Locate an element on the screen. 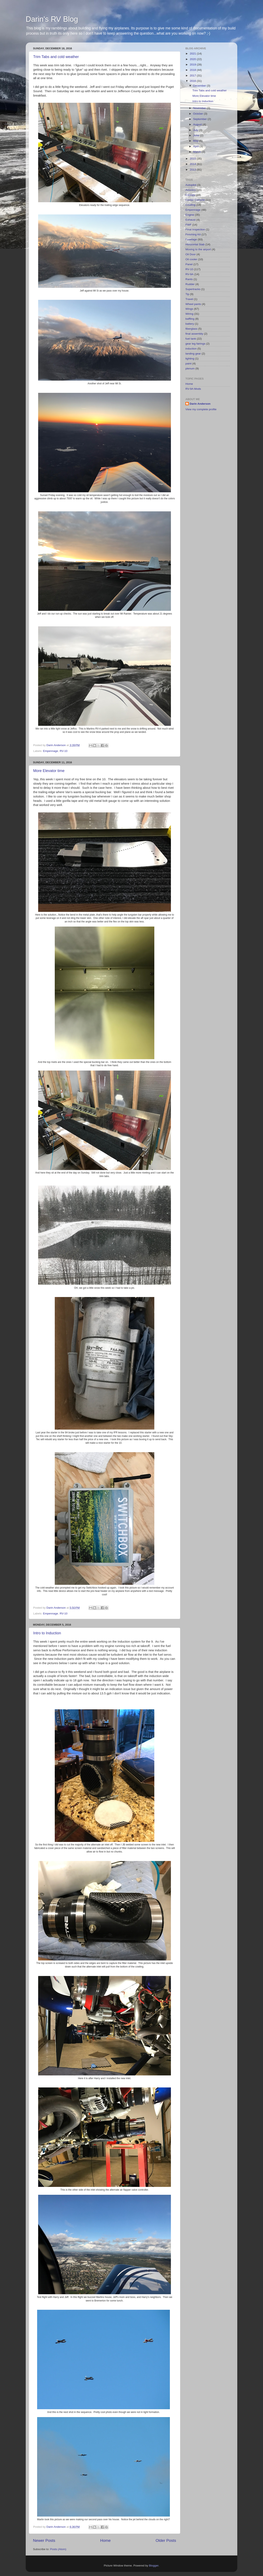  Exhaust is located at coordinates (190, 219).